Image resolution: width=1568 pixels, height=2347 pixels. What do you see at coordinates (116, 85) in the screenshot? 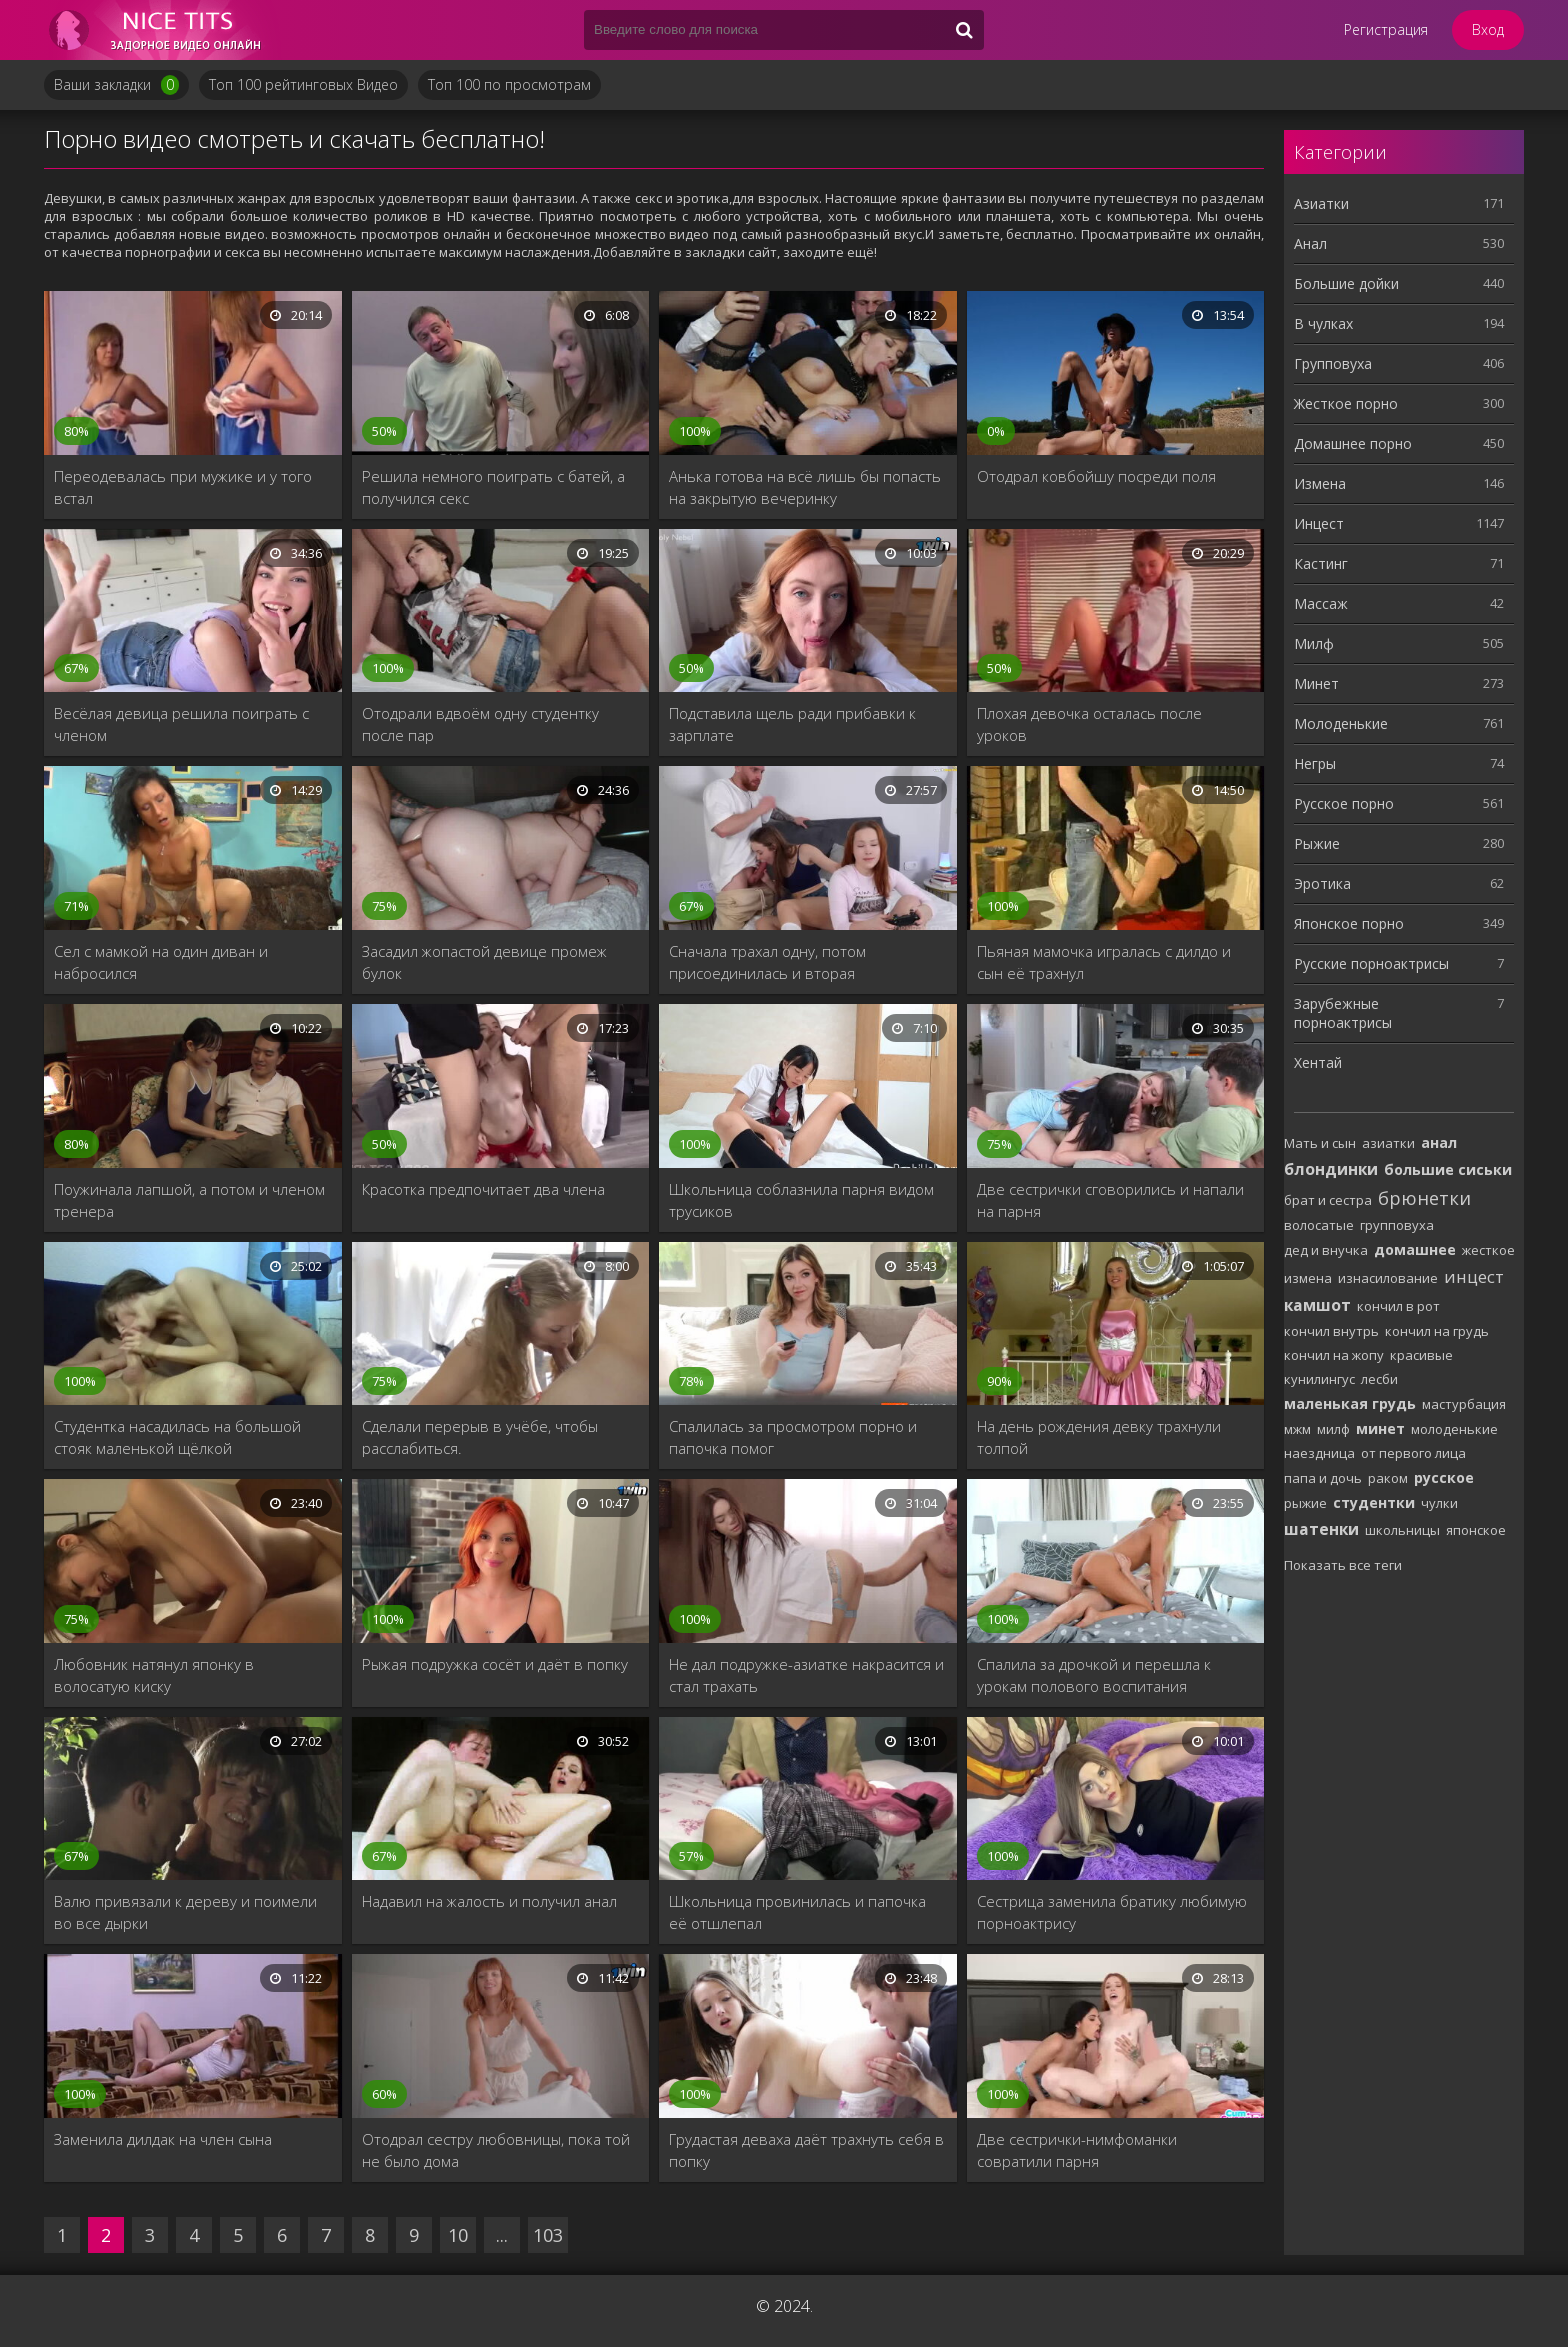
I see `Ваши закладки` at bounding box center [116, 85].